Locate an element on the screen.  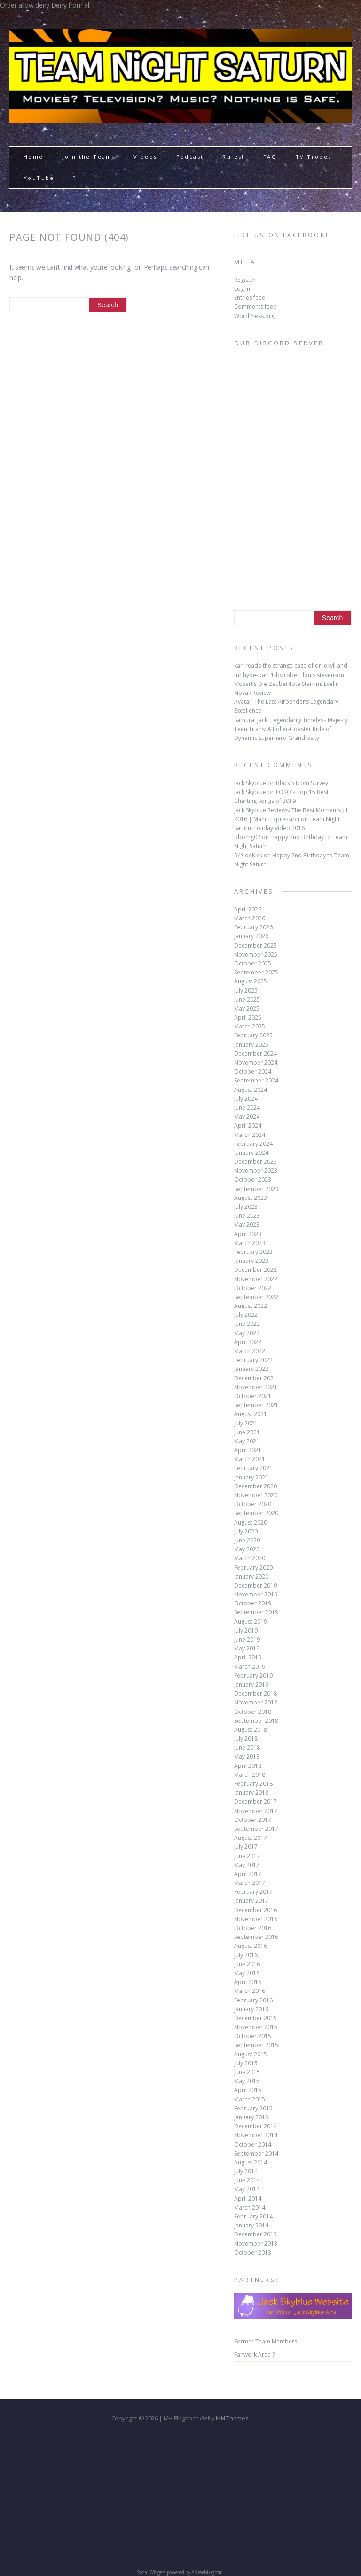
August 2019 is located at coordinates (250, 1622).